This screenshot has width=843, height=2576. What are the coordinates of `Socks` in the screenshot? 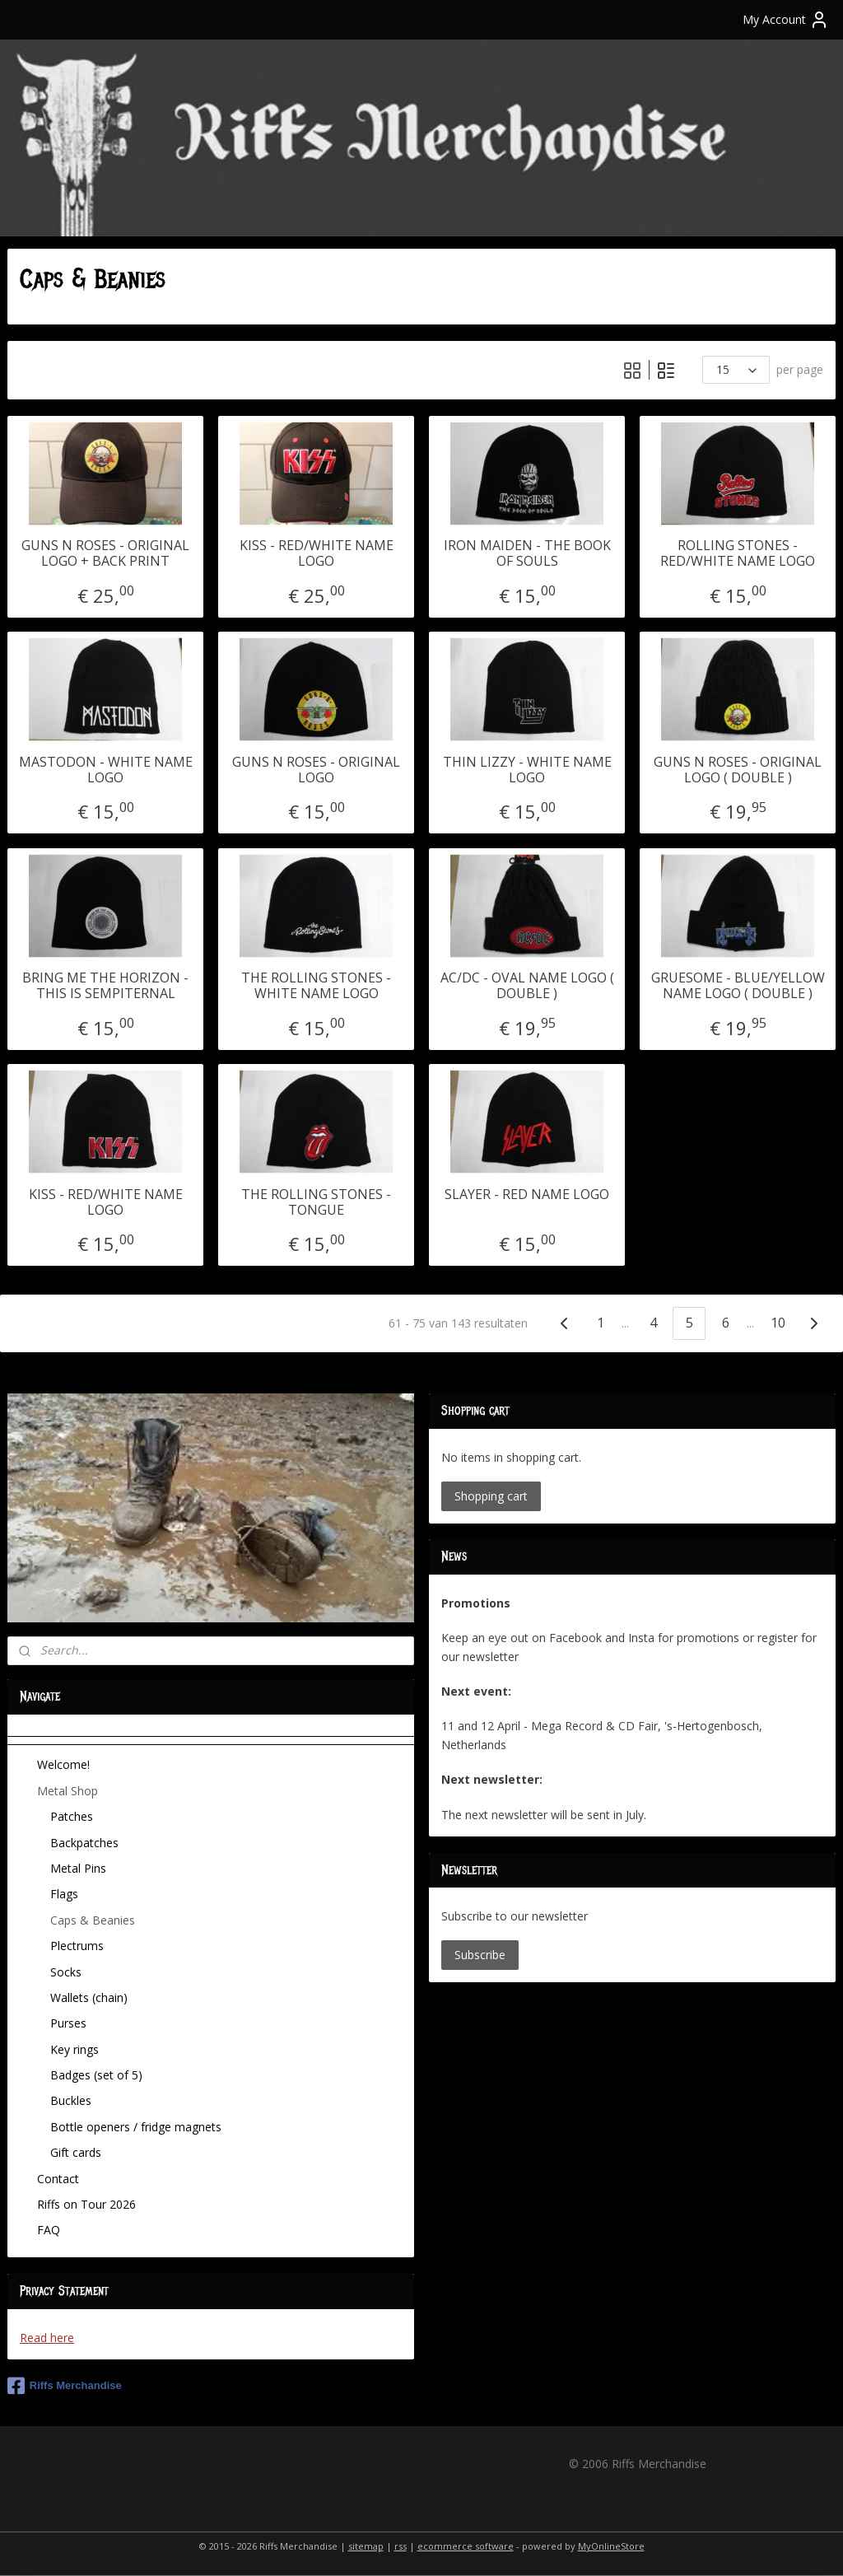 It's located at (66, 1972).